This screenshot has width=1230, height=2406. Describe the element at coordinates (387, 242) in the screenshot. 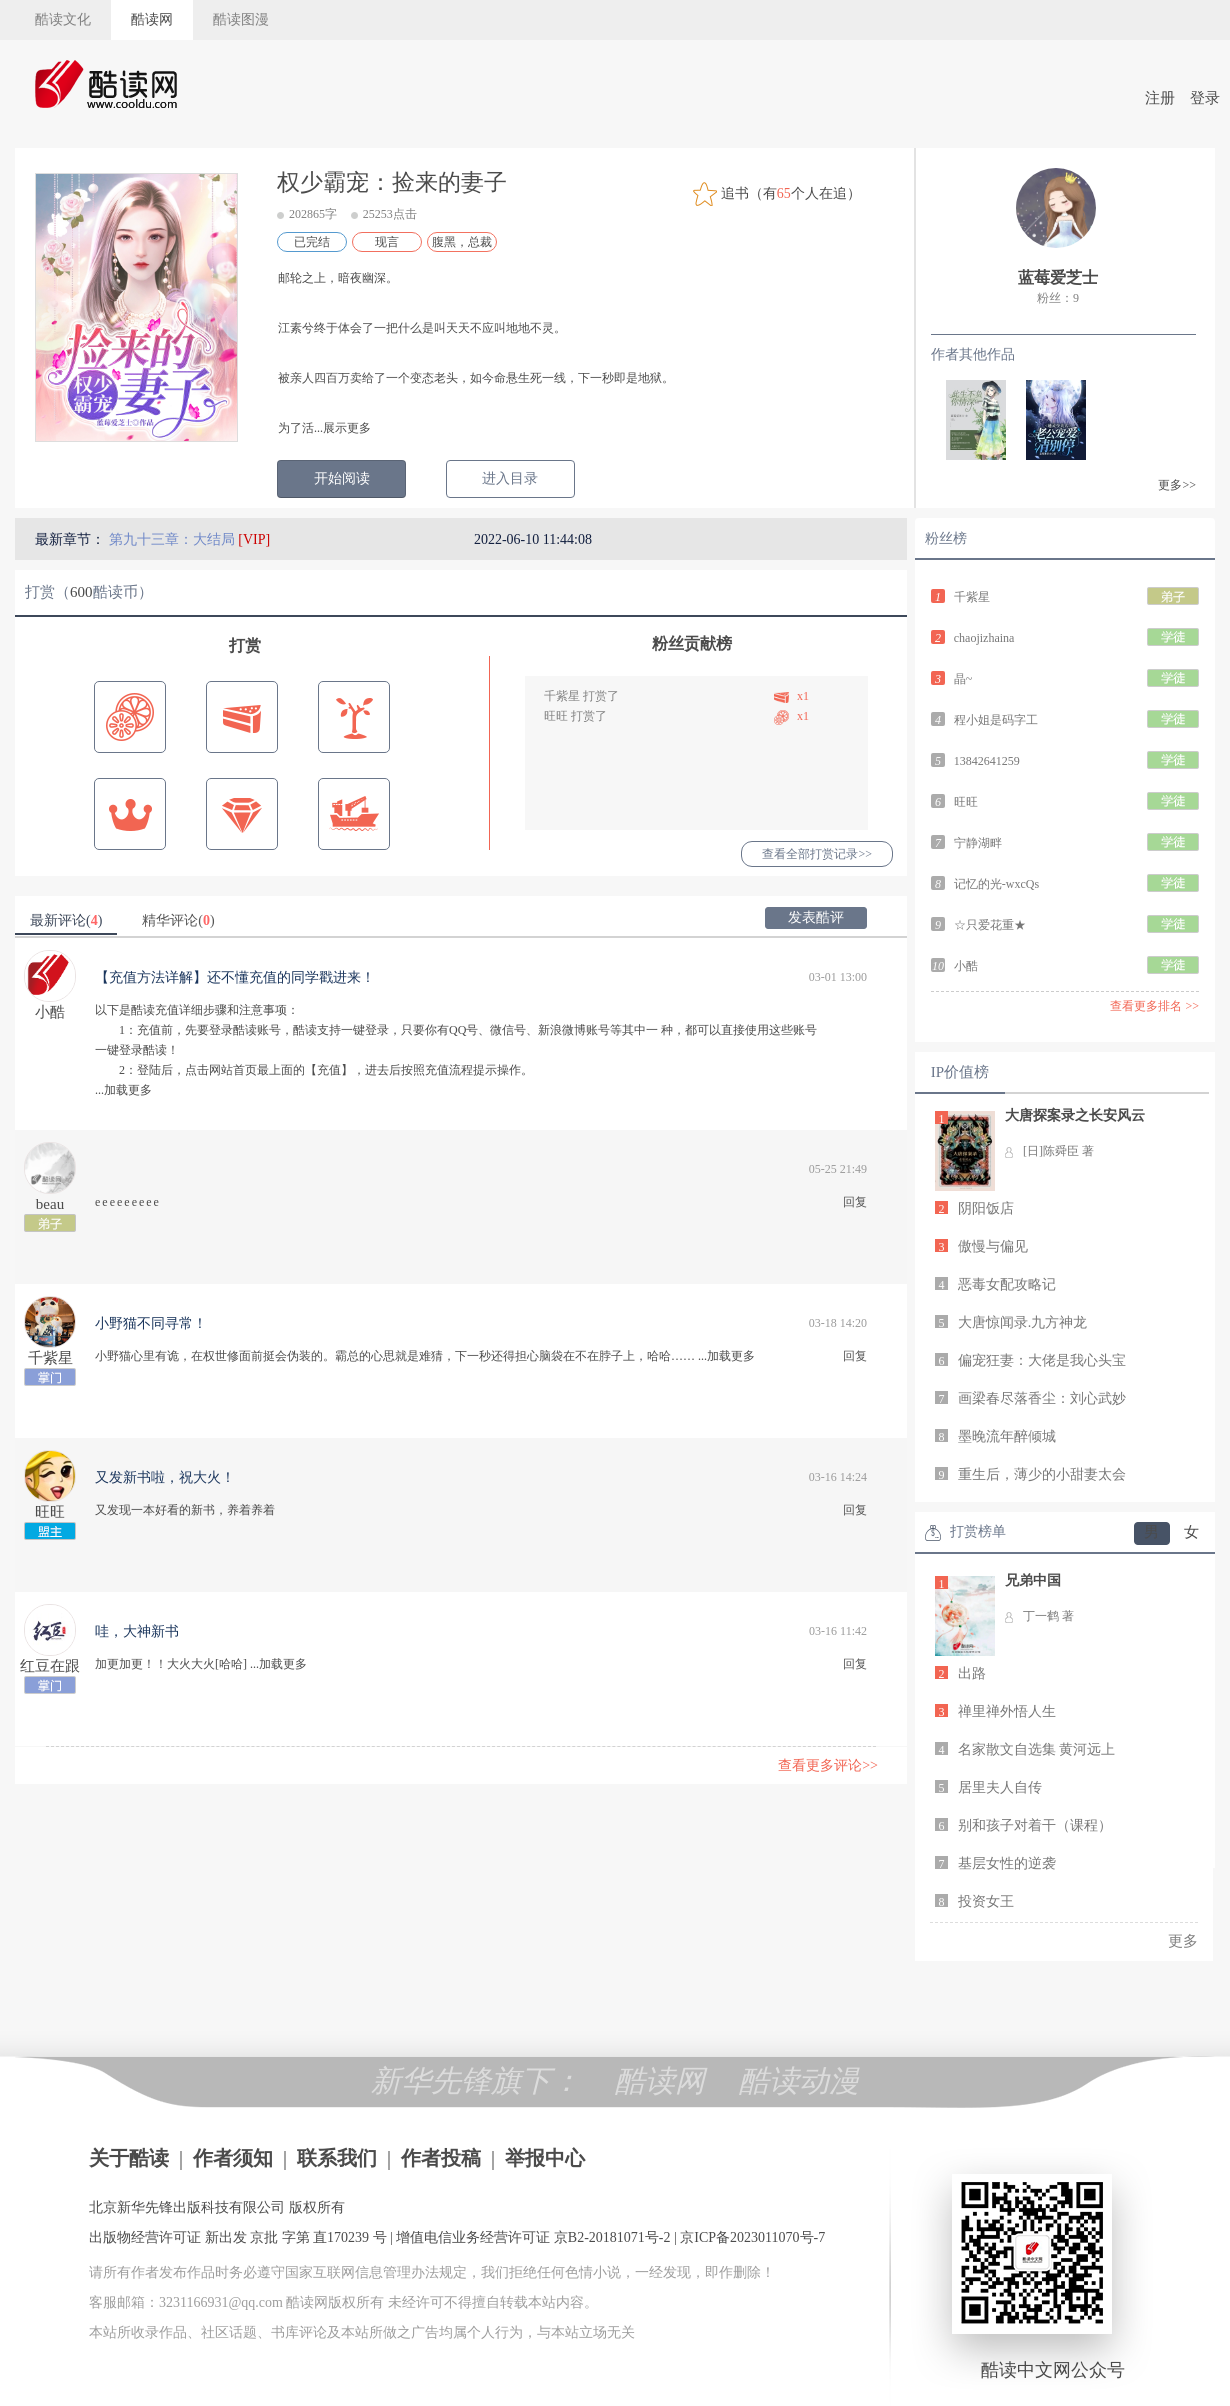

I see `现言` at that location.